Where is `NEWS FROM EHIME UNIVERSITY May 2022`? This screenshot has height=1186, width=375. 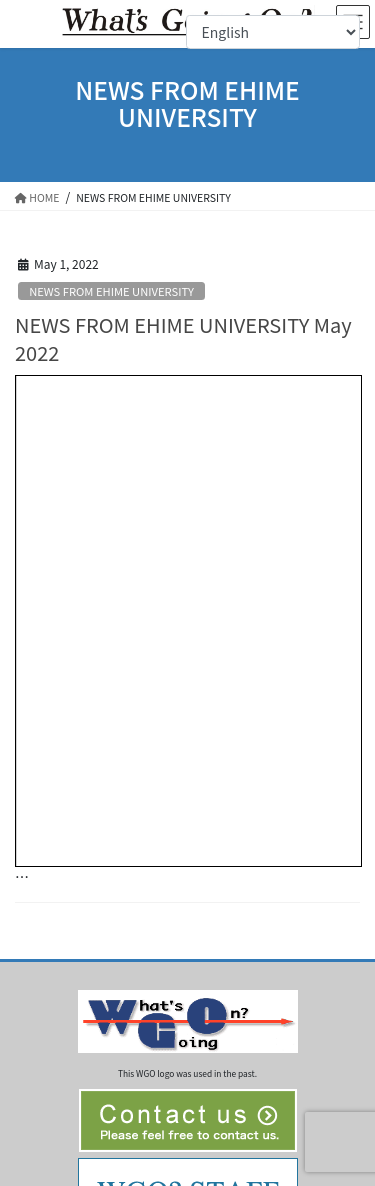
NEWS FROM EHIME UNIVERSITY May 2022 is located at coordinates (183, 338).